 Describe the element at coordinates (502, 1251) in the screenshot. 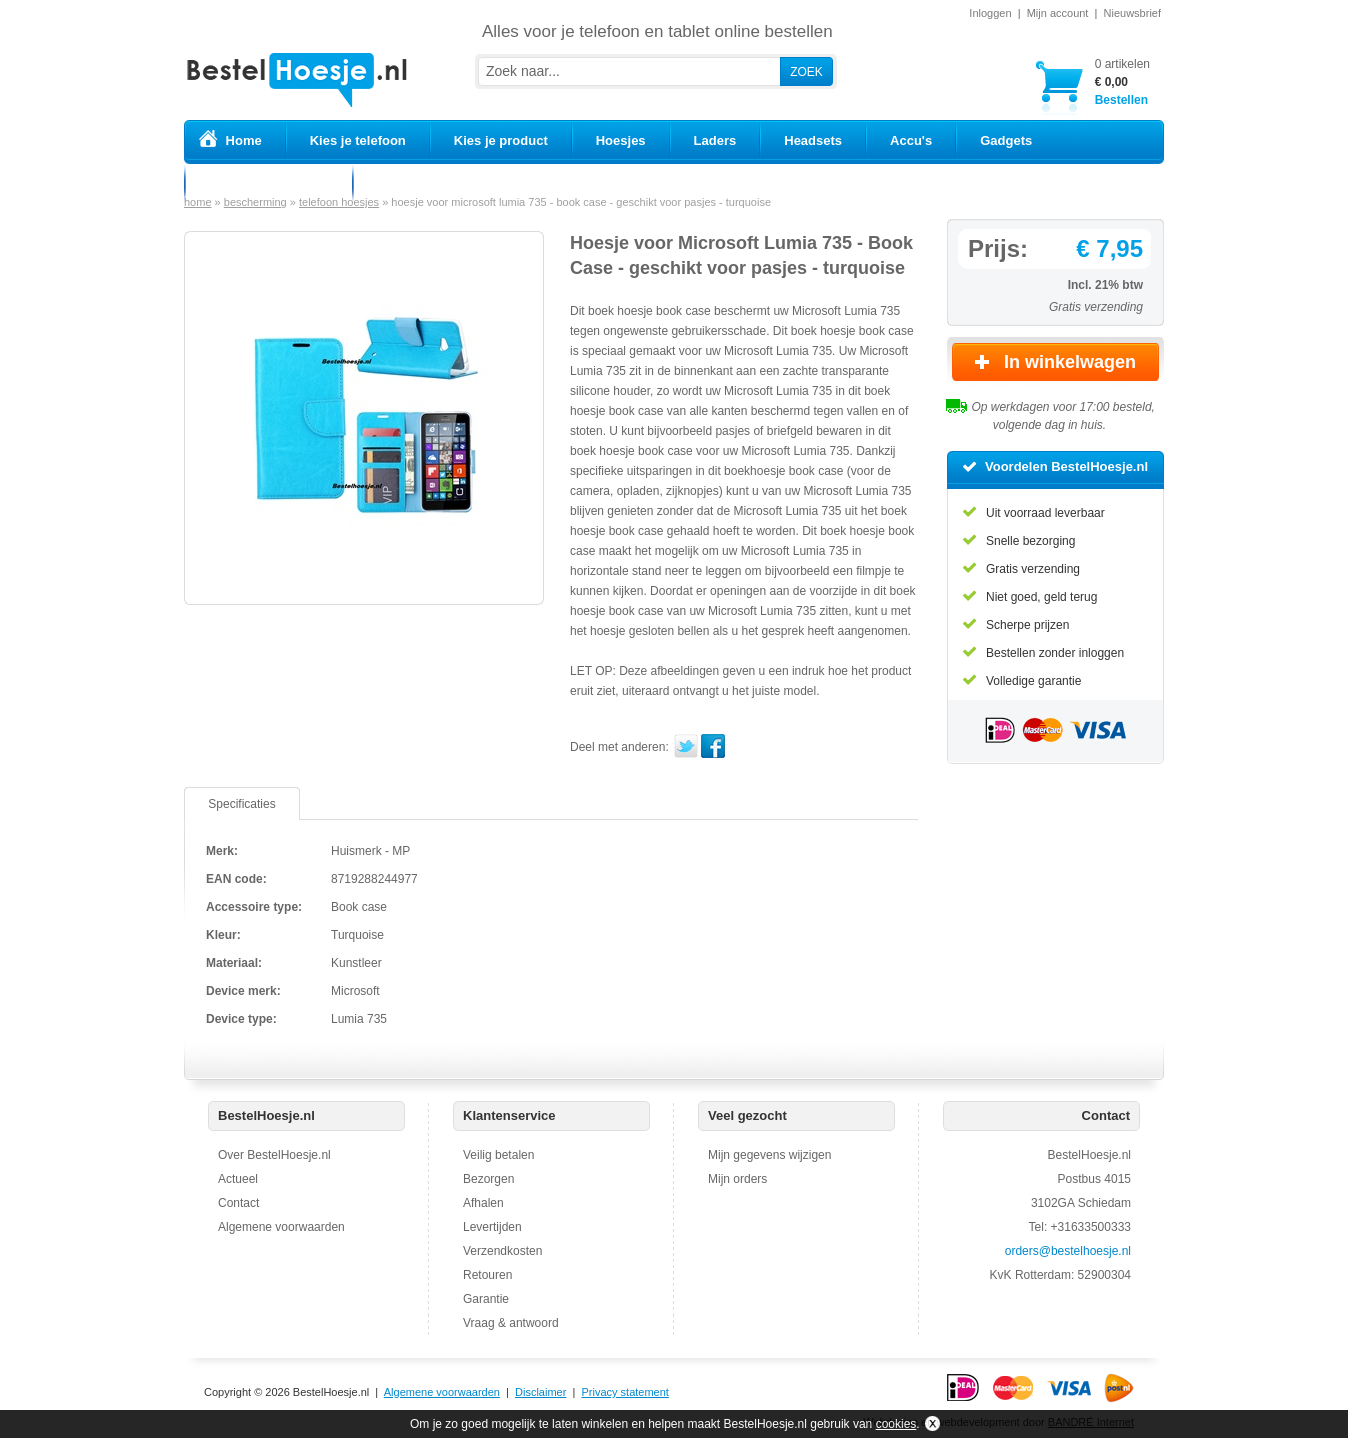

I see `Verzendkosten` at that location.